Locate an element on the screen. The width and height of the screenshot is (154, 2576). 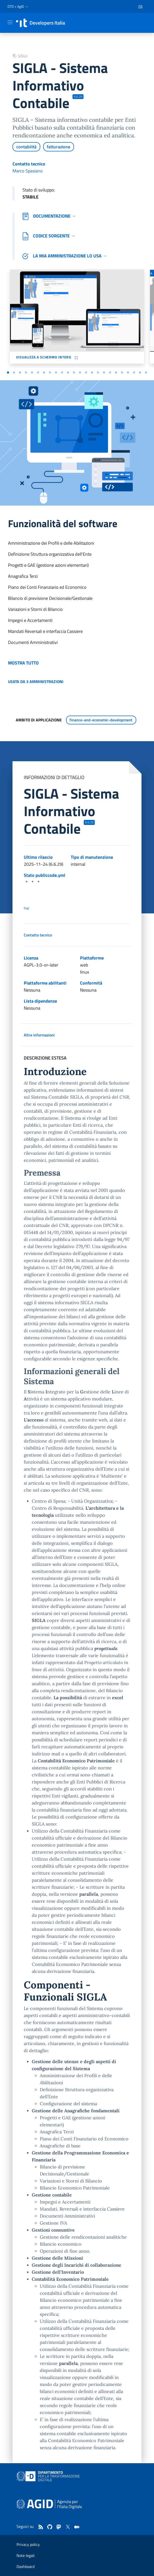
[Vai alla slide 8] is located at coordinates (50, 372).